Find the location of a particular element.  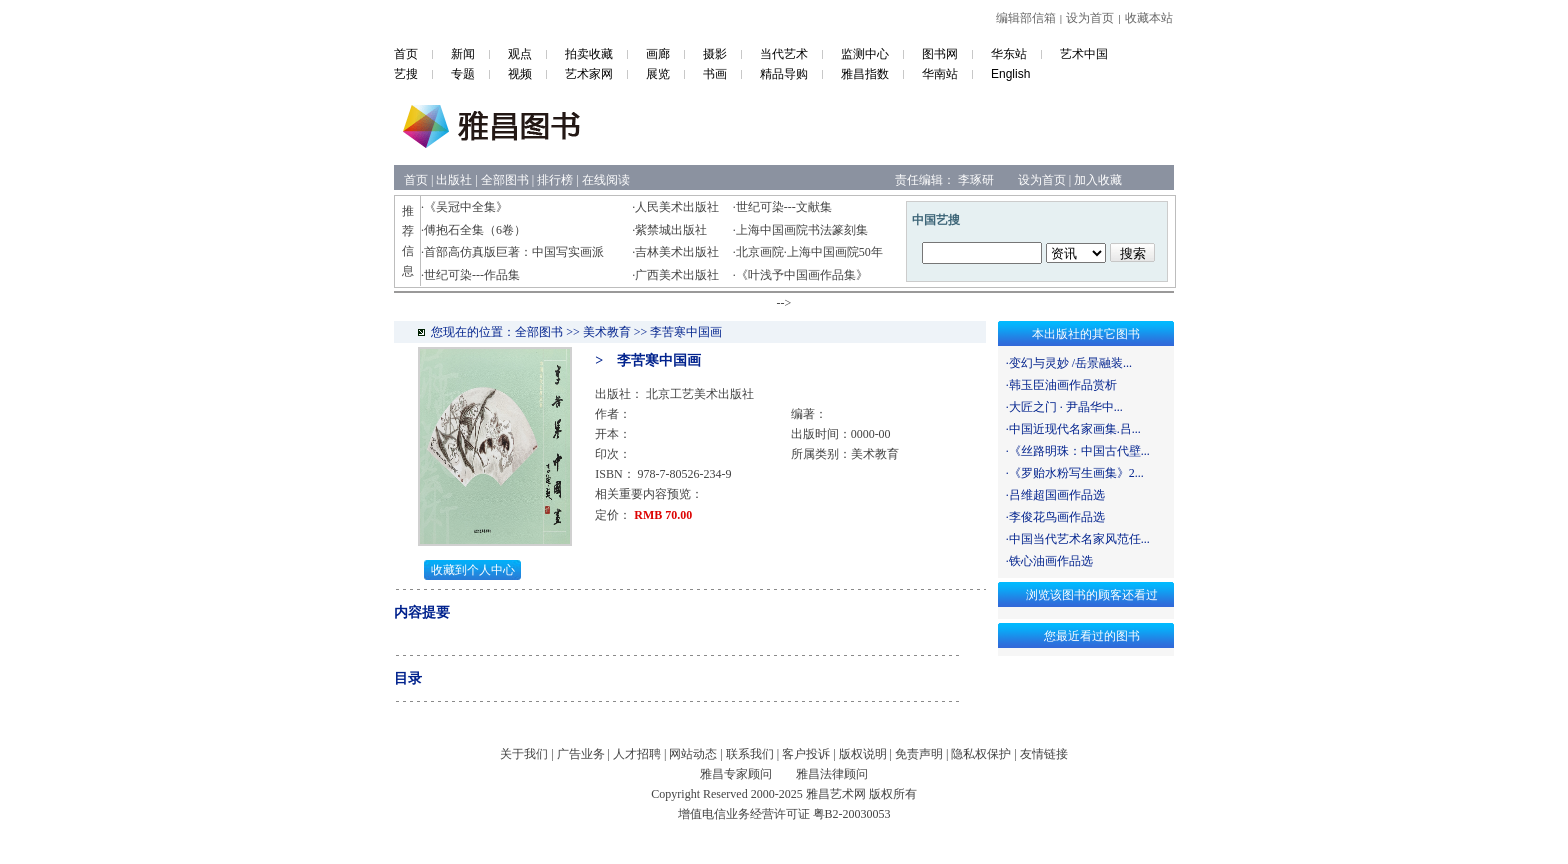

粤B2-20030053 is located at coordinates (852, 814).